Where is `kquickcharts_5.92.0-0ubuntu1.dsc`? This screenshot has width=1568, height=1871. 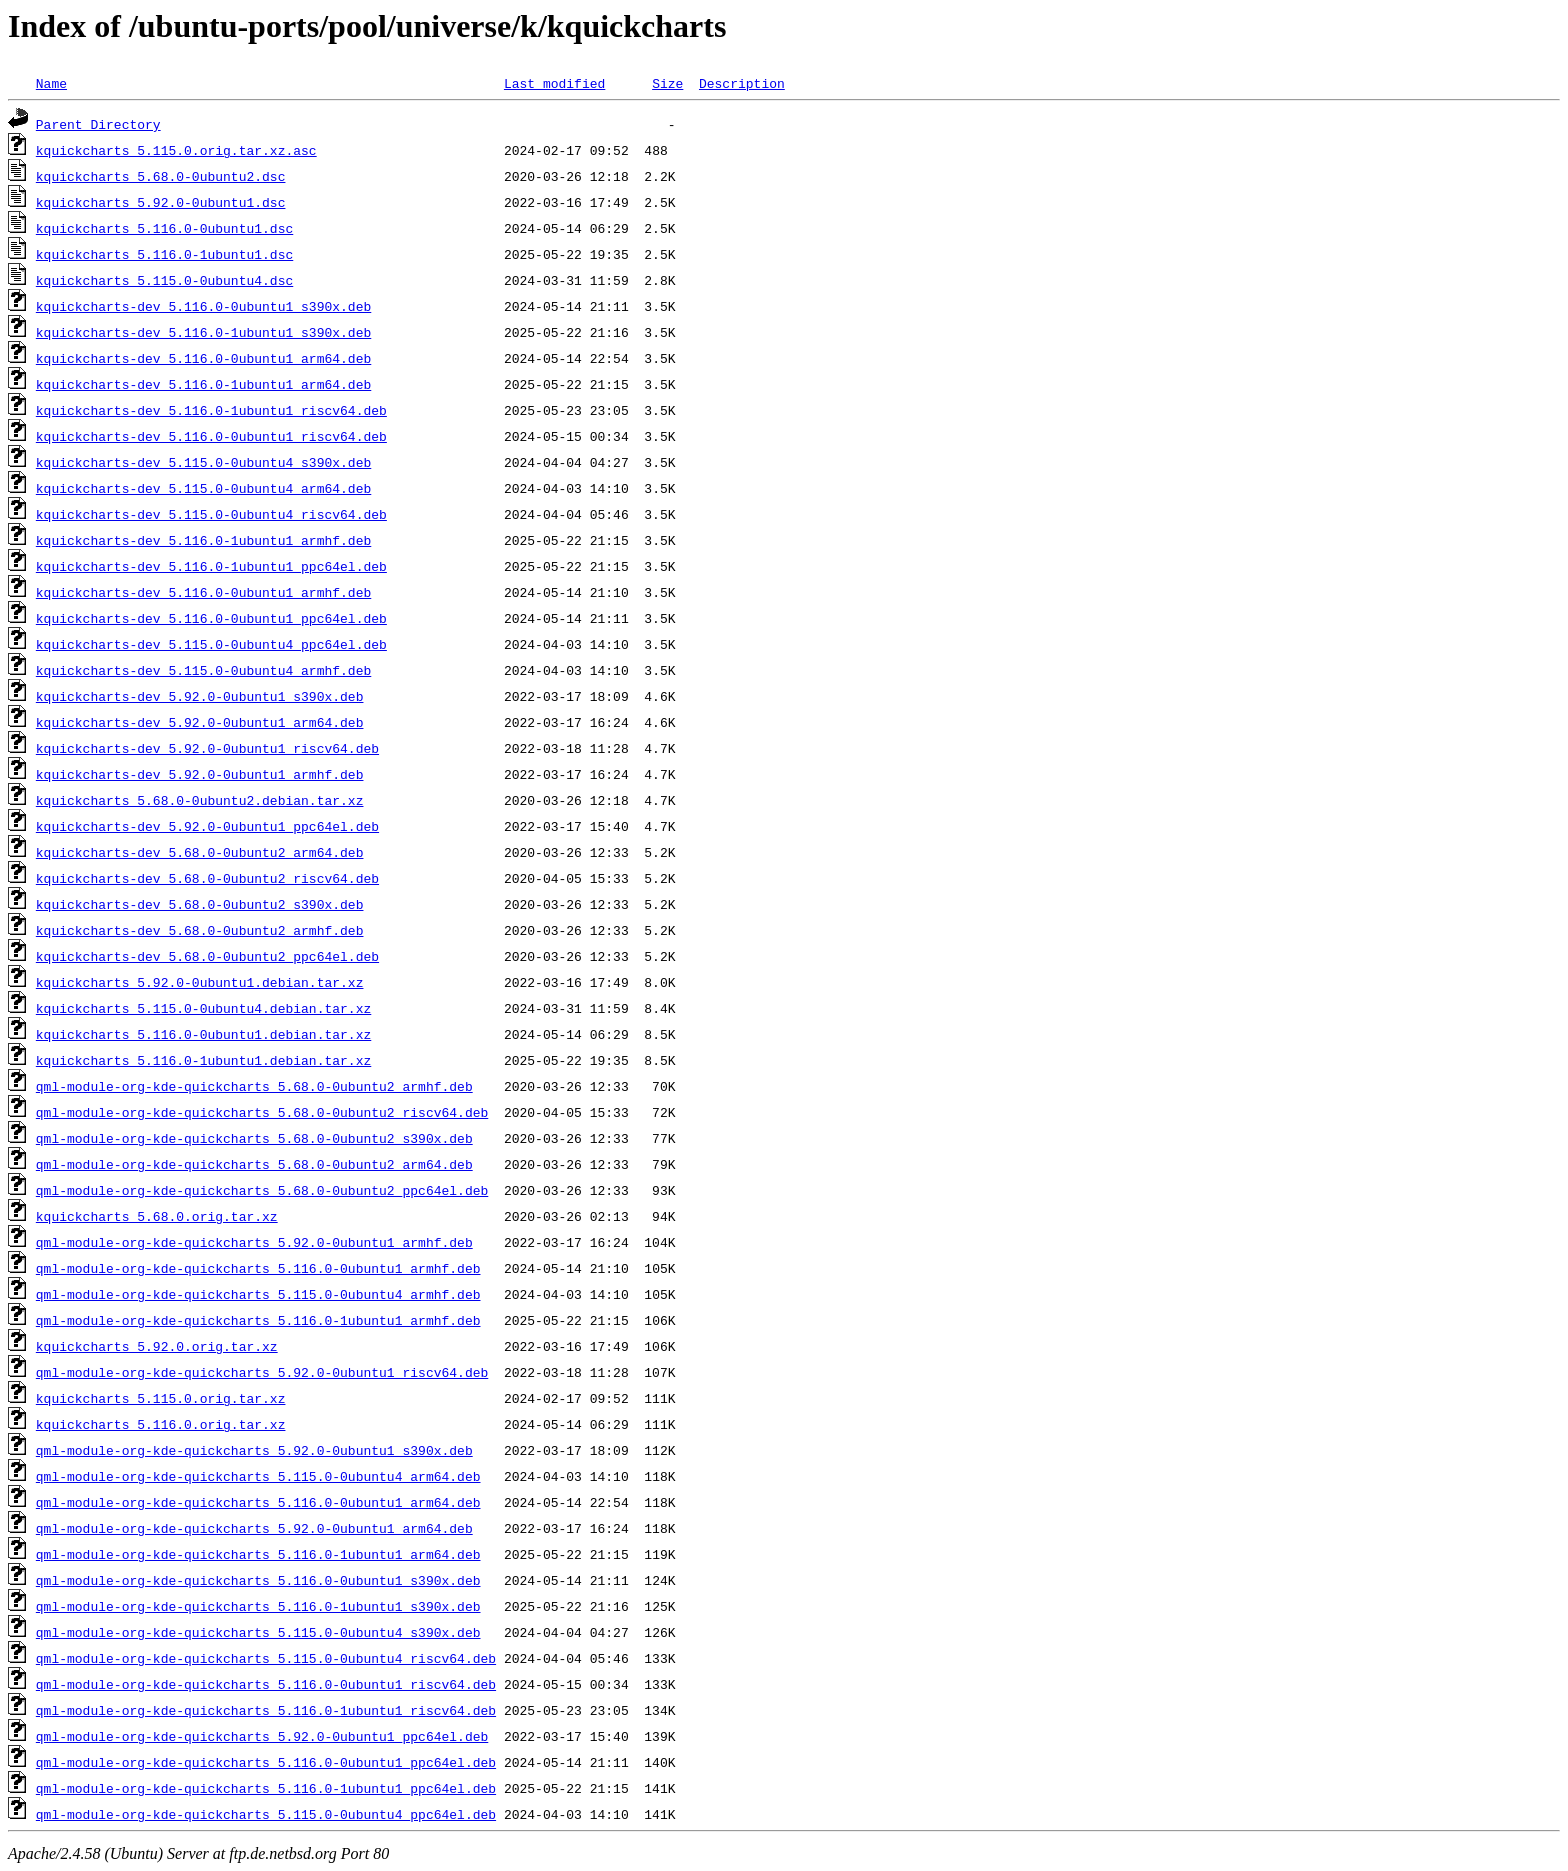 kquickcharts_5.92.0-0ubuntu1.dsc is located at coordinates (161, 202).